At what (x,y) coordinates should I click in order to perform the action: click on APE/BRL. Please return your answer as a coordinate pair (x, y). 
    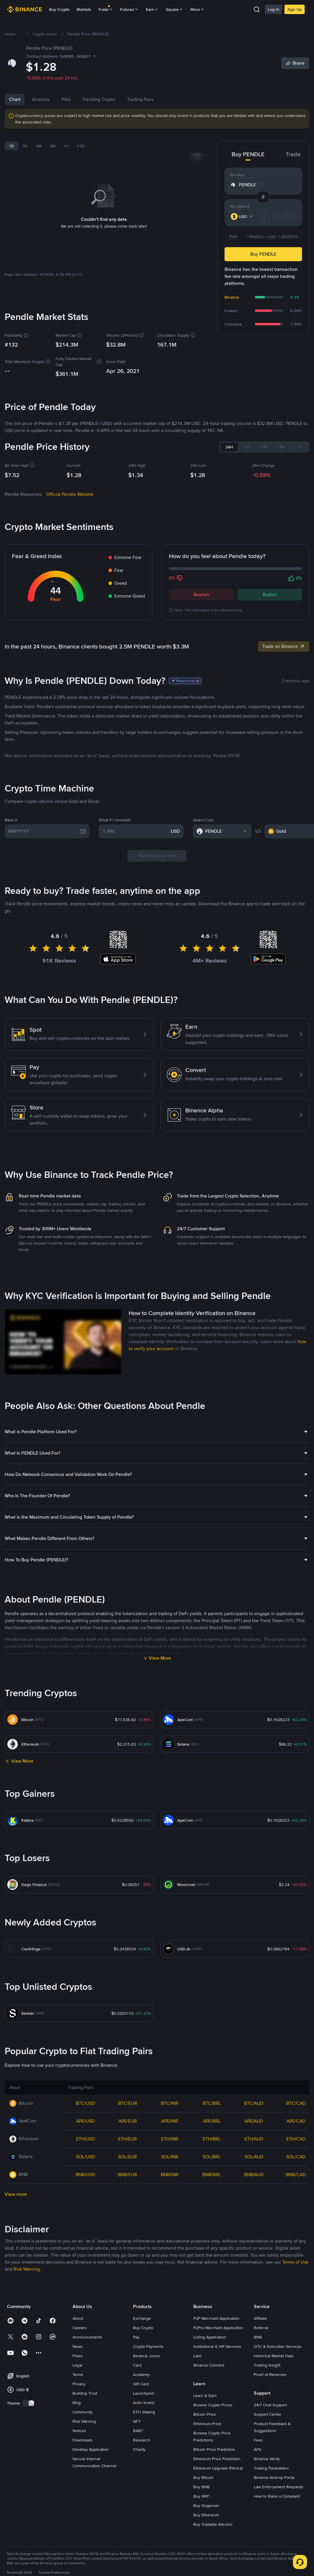
    Looking at the image, I should click on (212, 2121).